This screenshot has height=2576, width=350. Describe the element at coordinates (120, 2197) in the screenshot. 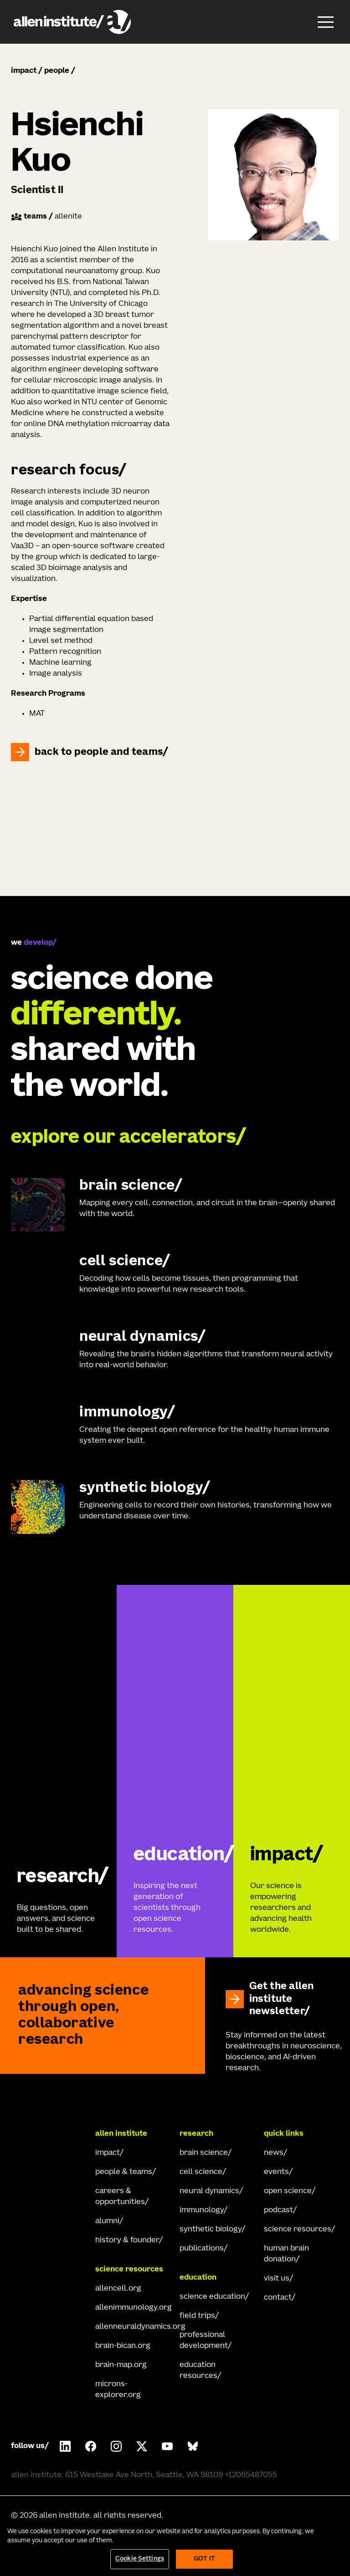

I see `careers & opportunities` at that location.